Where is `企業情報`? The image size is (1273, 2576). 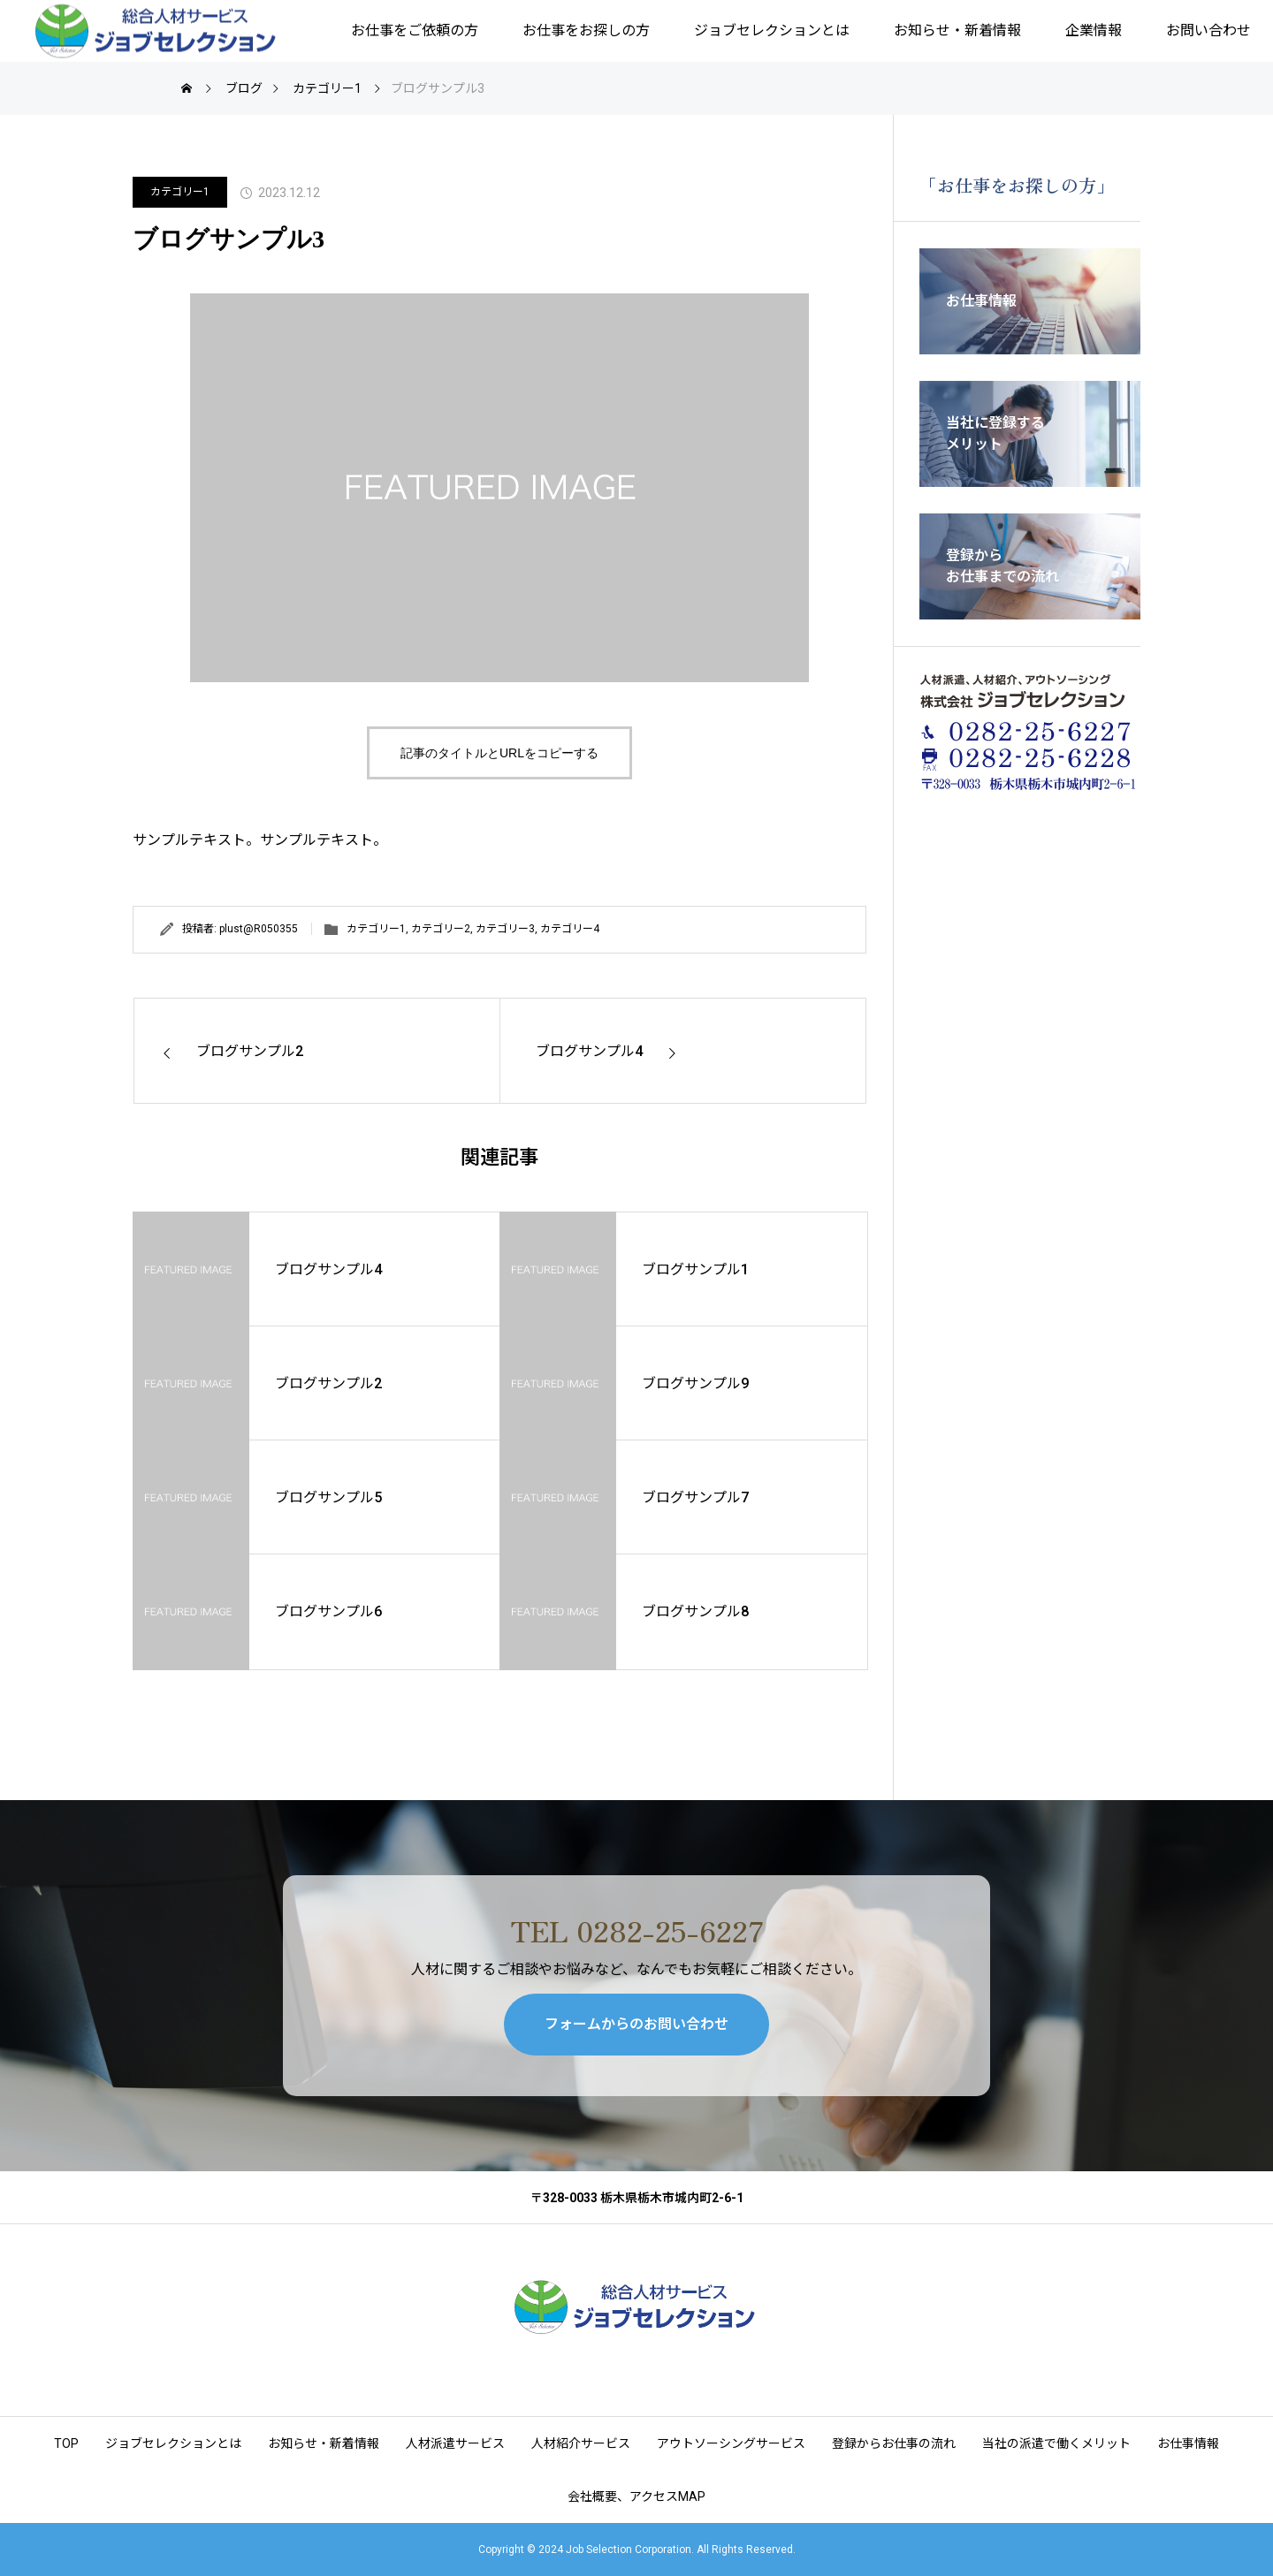
企業情報 is located at coordinates (1093, 30).